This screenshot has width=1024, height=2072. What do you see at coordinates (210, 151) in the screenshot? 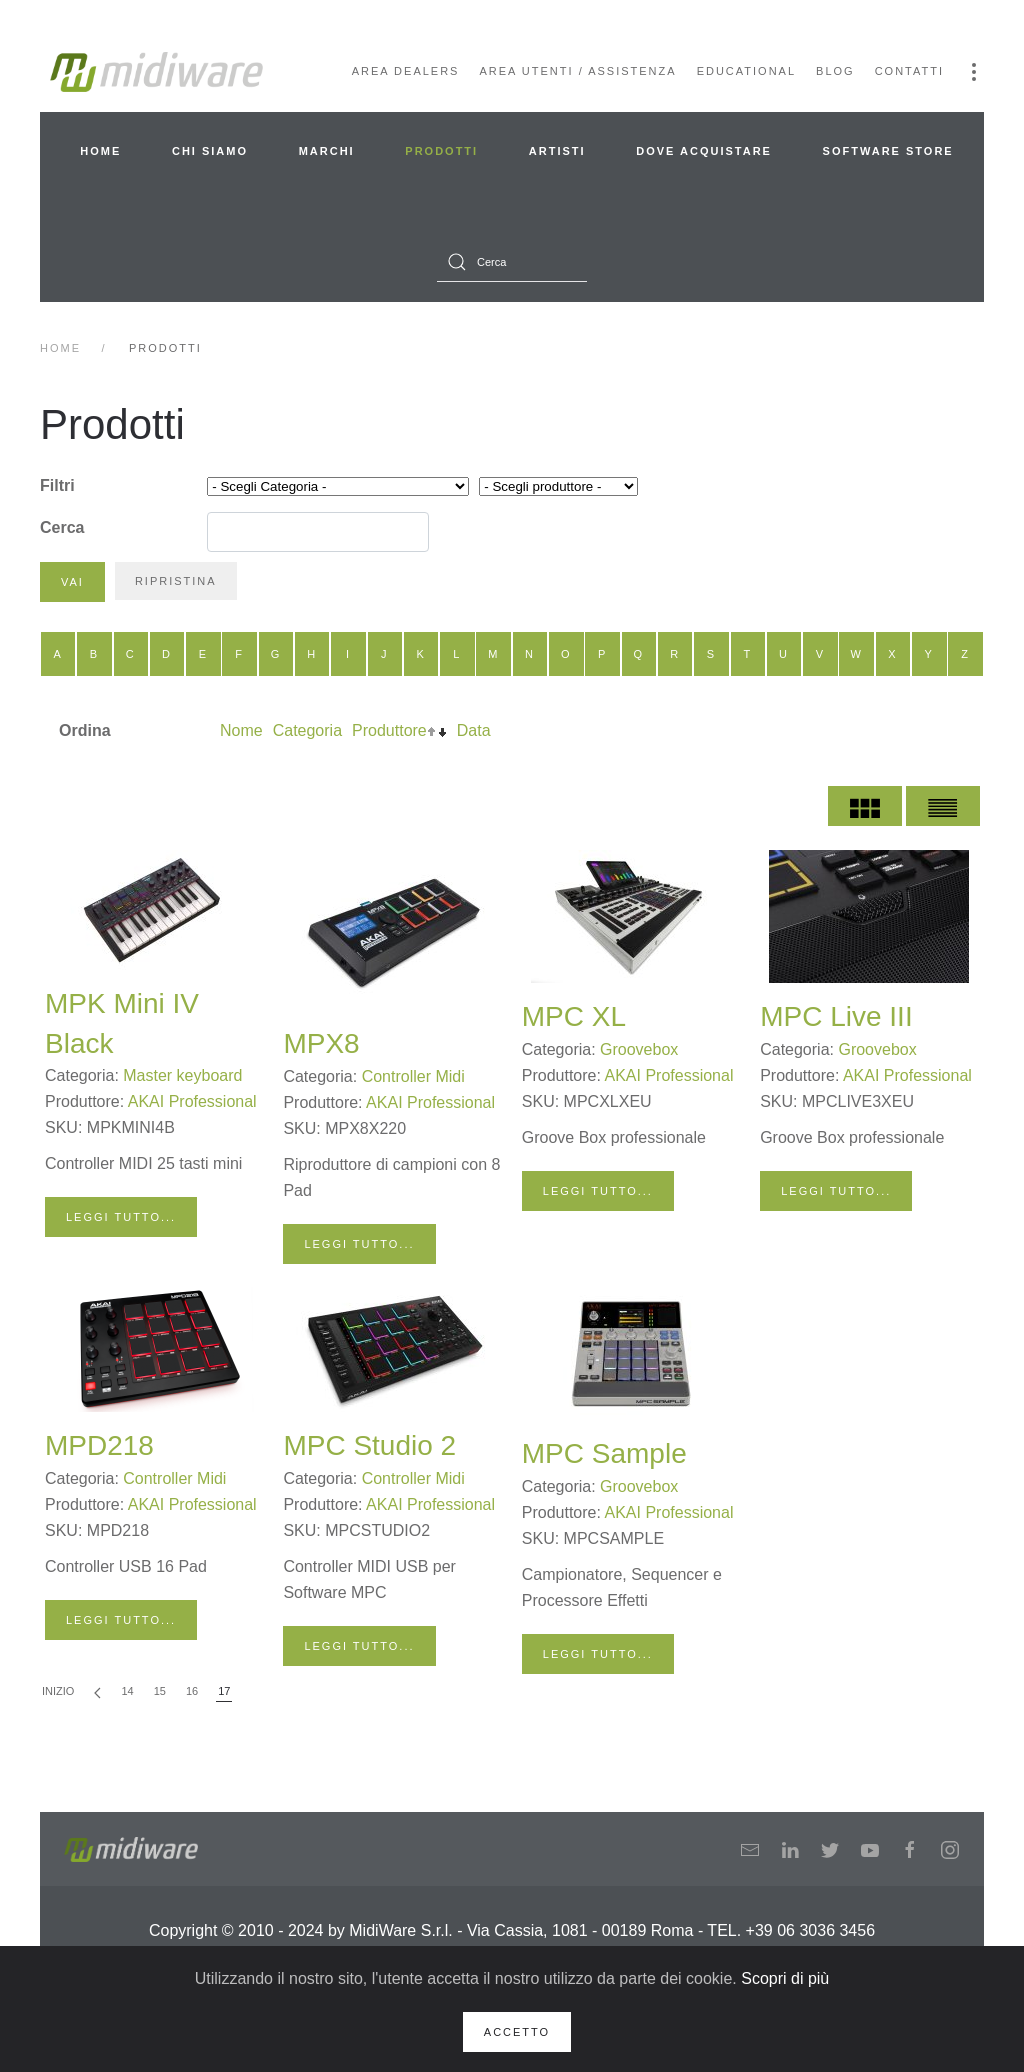
I see `Chi siamo` at bounding box center [210, 151].